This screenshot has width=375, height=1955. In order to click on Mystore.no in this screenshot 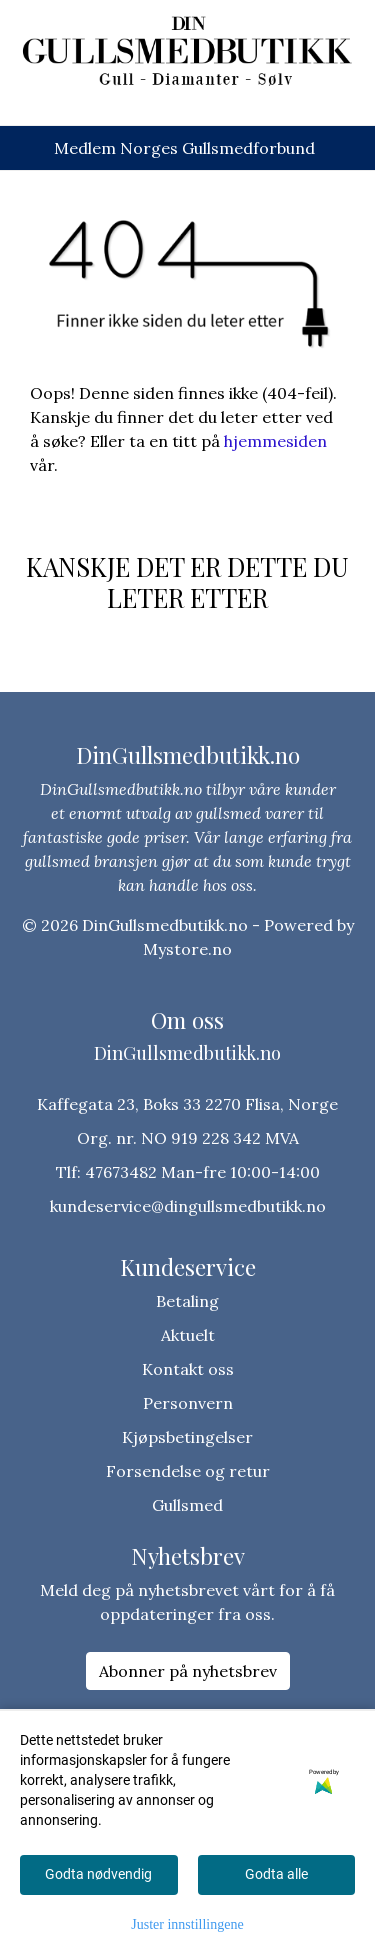, I will do `click(187, 949)`.